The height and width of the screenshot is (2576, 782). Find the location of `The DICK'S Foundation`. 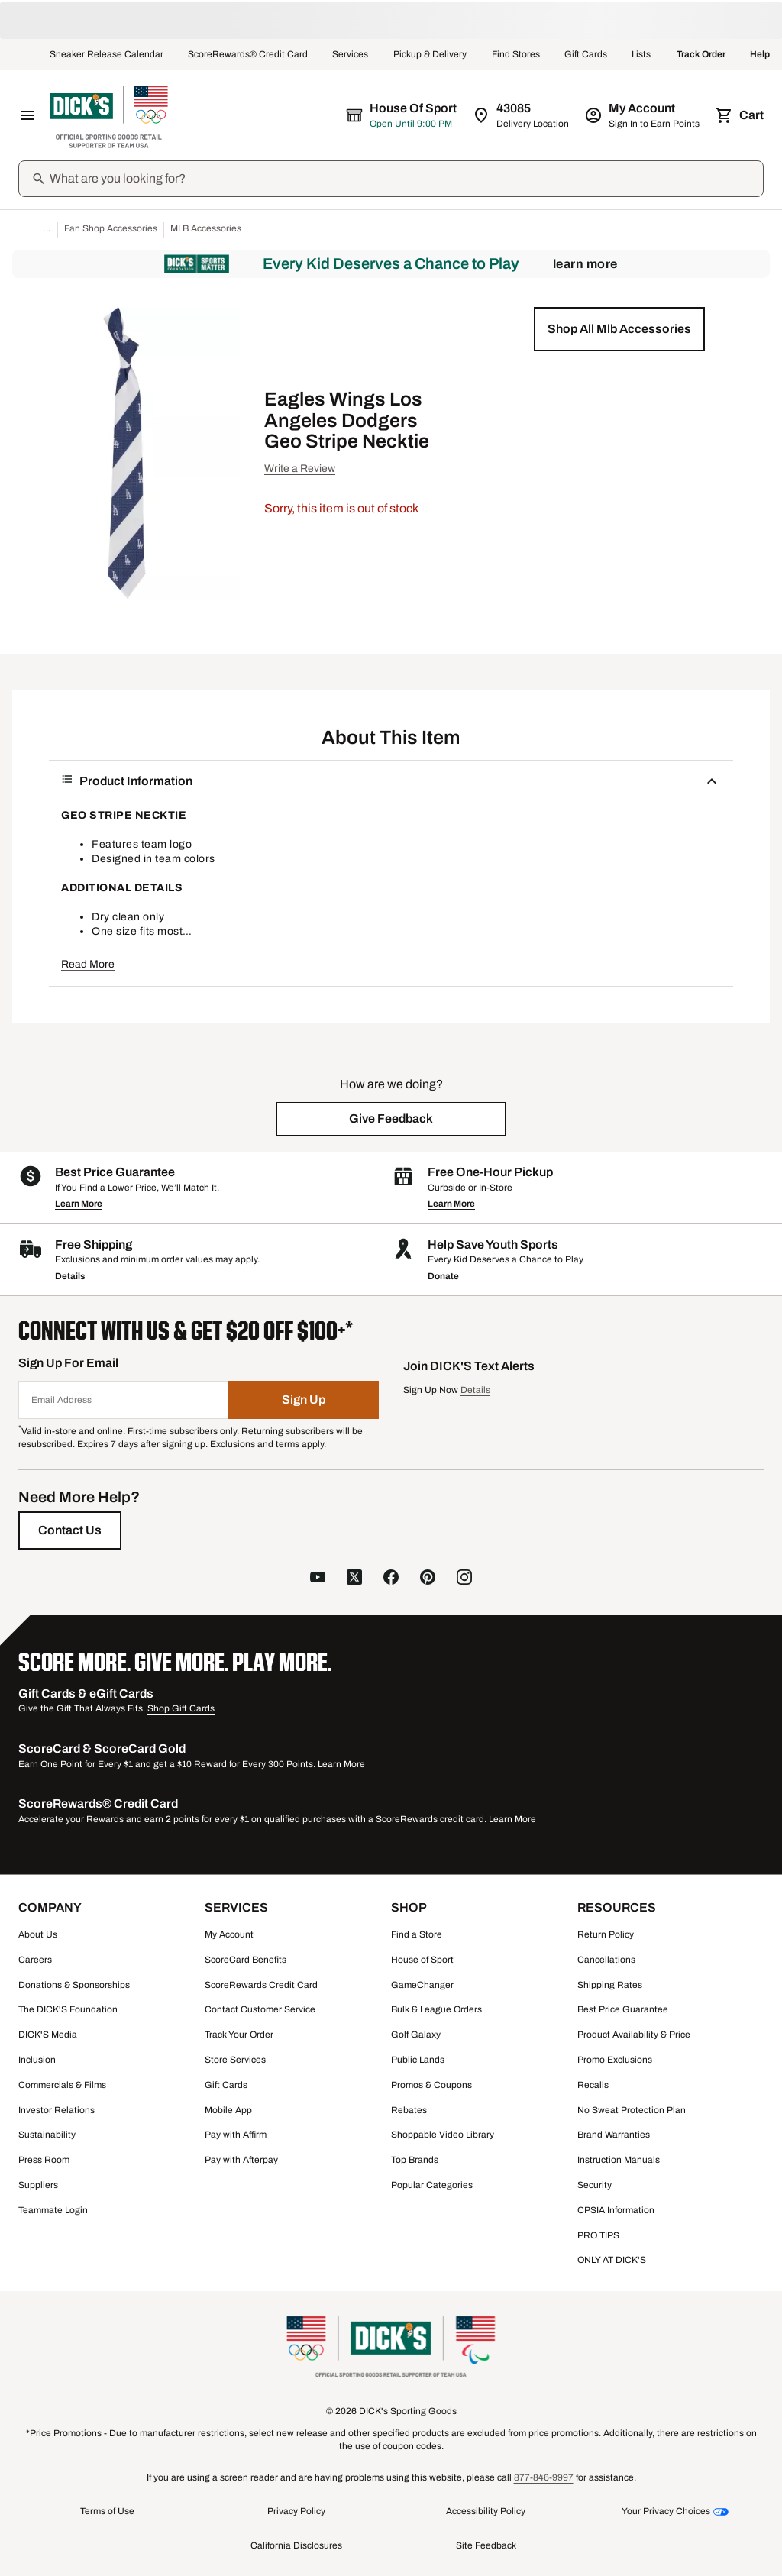

The DICK'S Foundation is located at coordinates (68, 2009).